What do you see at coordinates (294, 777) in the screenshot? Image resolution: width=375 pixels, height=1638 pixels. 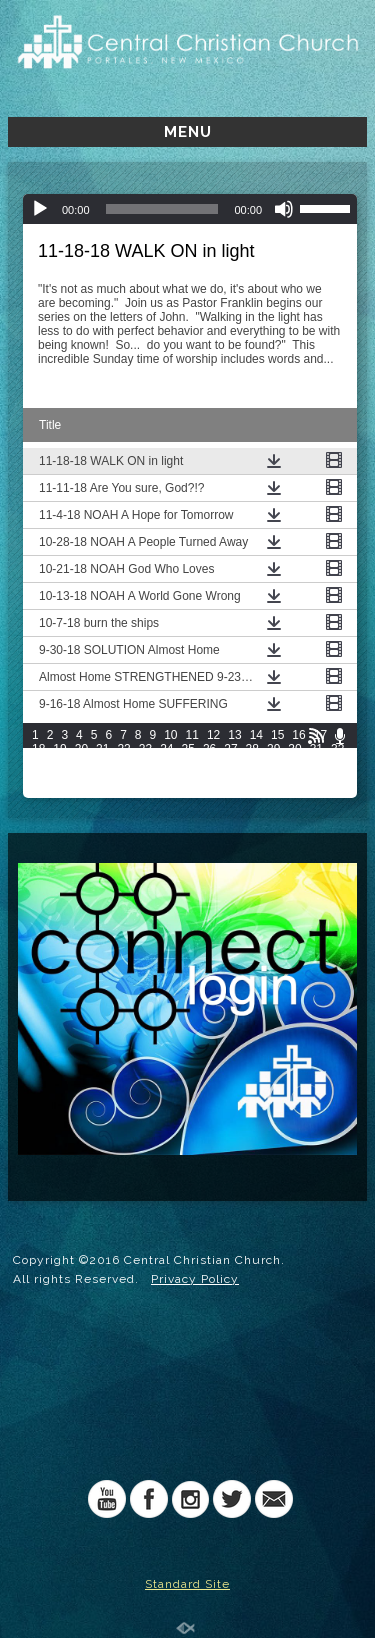 I see `60` at bounding box center [294, 777].